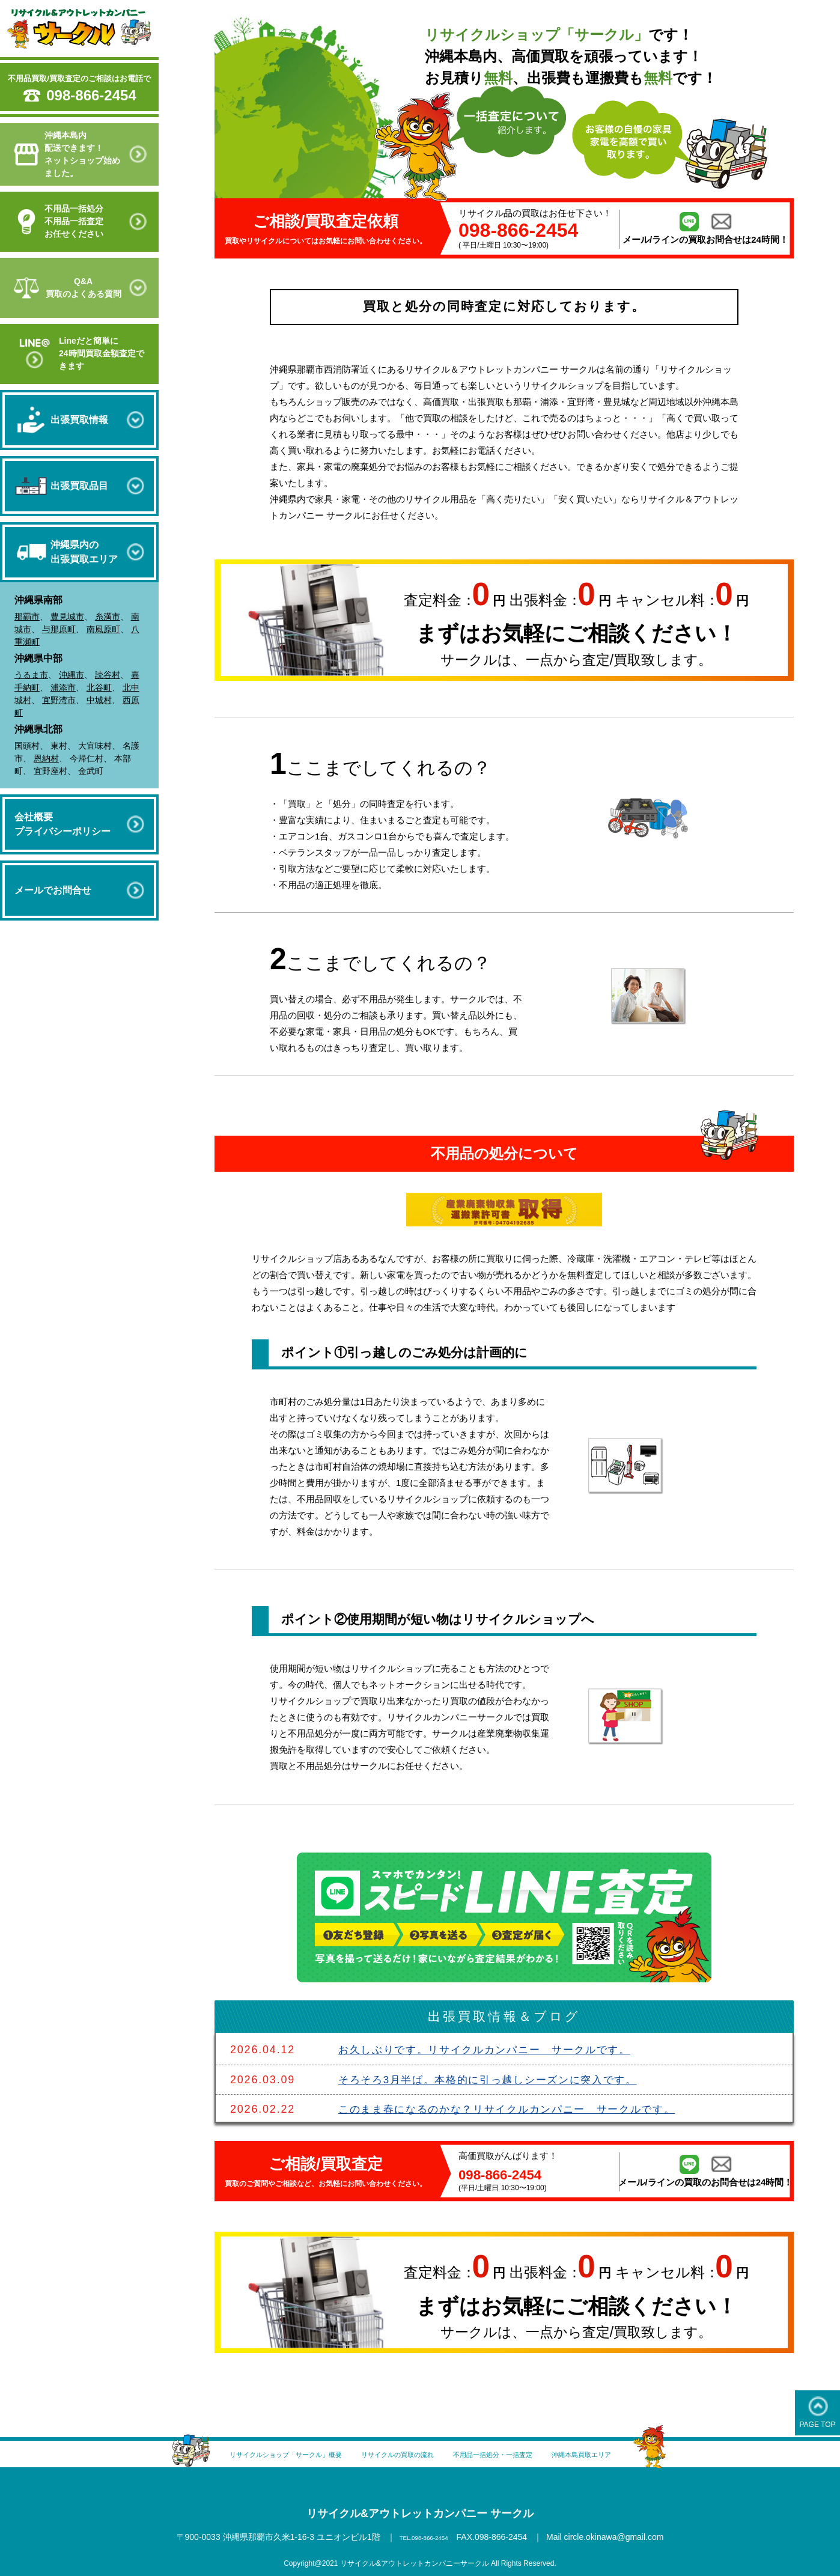 This screenshot has height=2576, width=840. I want to click on 中城村, so click(99, 700).